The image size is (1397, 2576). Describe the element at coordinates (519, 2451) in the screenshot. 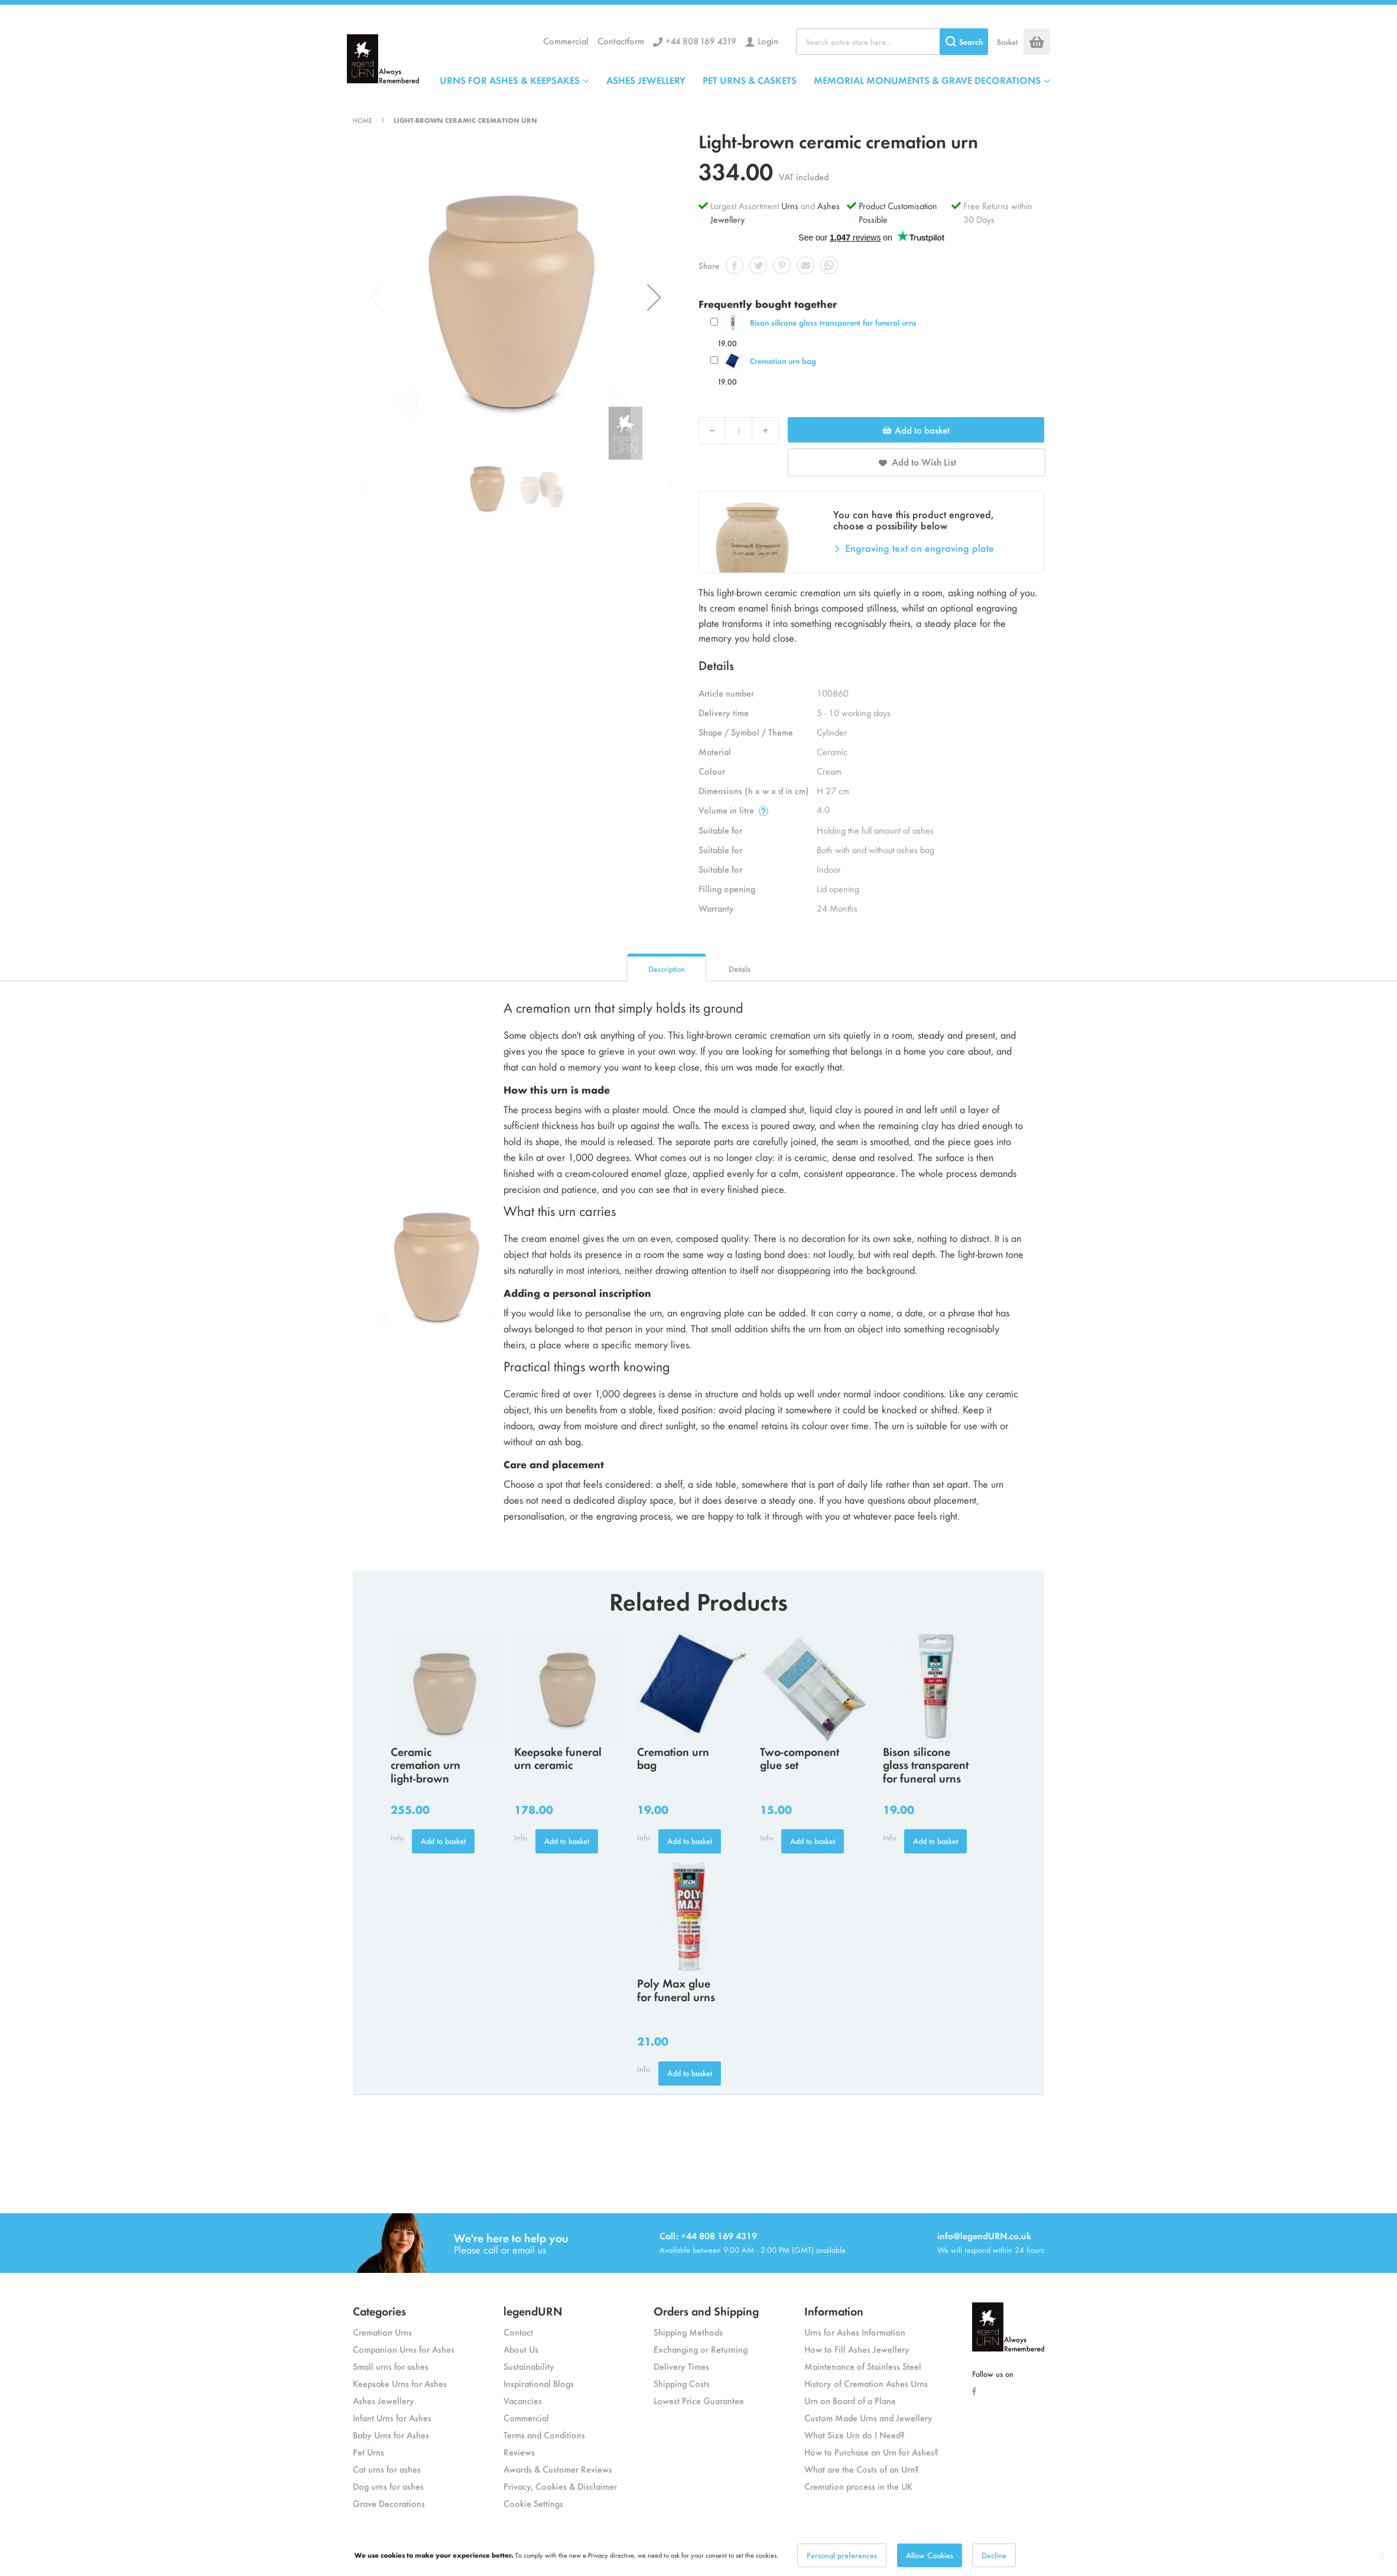

I see `Reviews` at that location.